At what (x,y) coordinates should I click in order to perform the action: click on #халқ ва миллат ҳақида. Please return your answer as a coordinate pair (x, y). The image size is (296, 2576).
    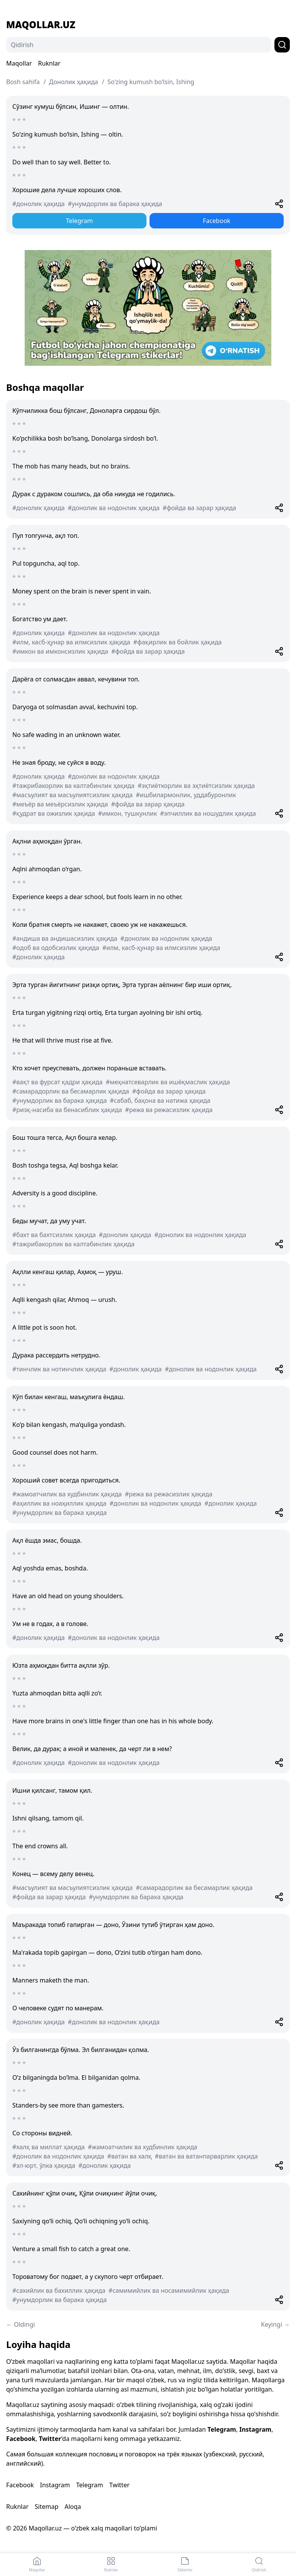
    Looking at the image, I should click on (48, 2147).